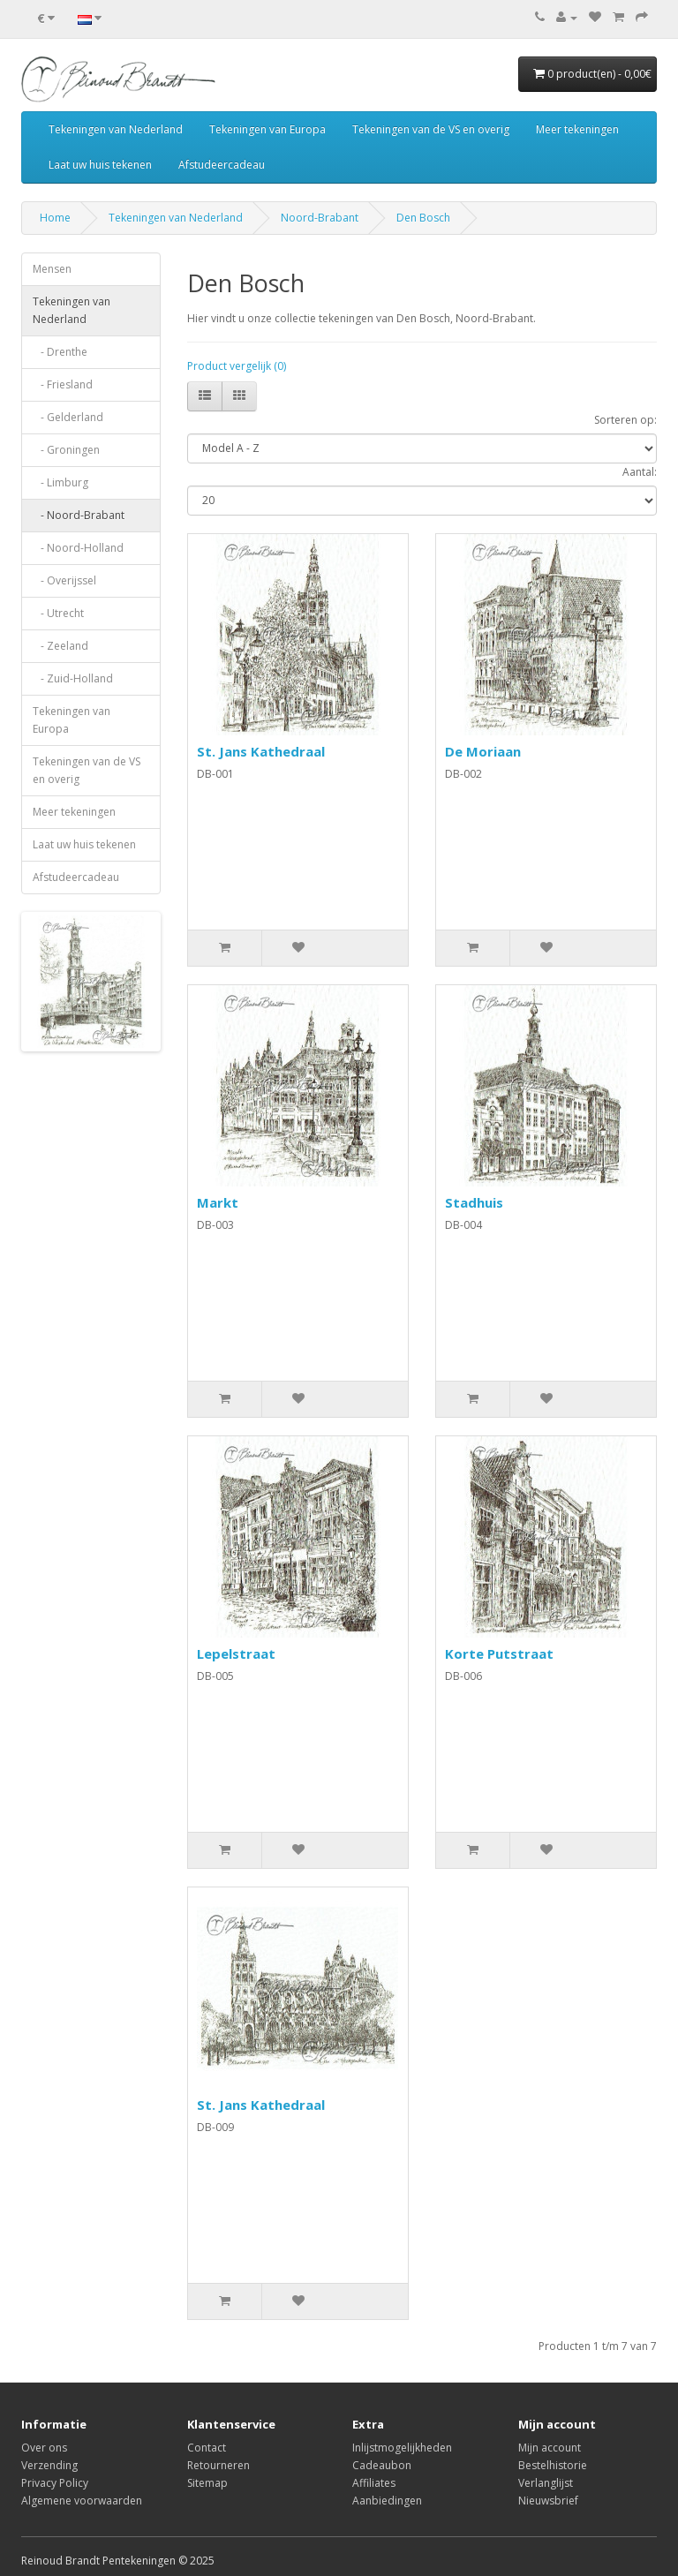  Describe the element at coordinates (44, 2447) in the screenshot. I see `Over ons` at that location.